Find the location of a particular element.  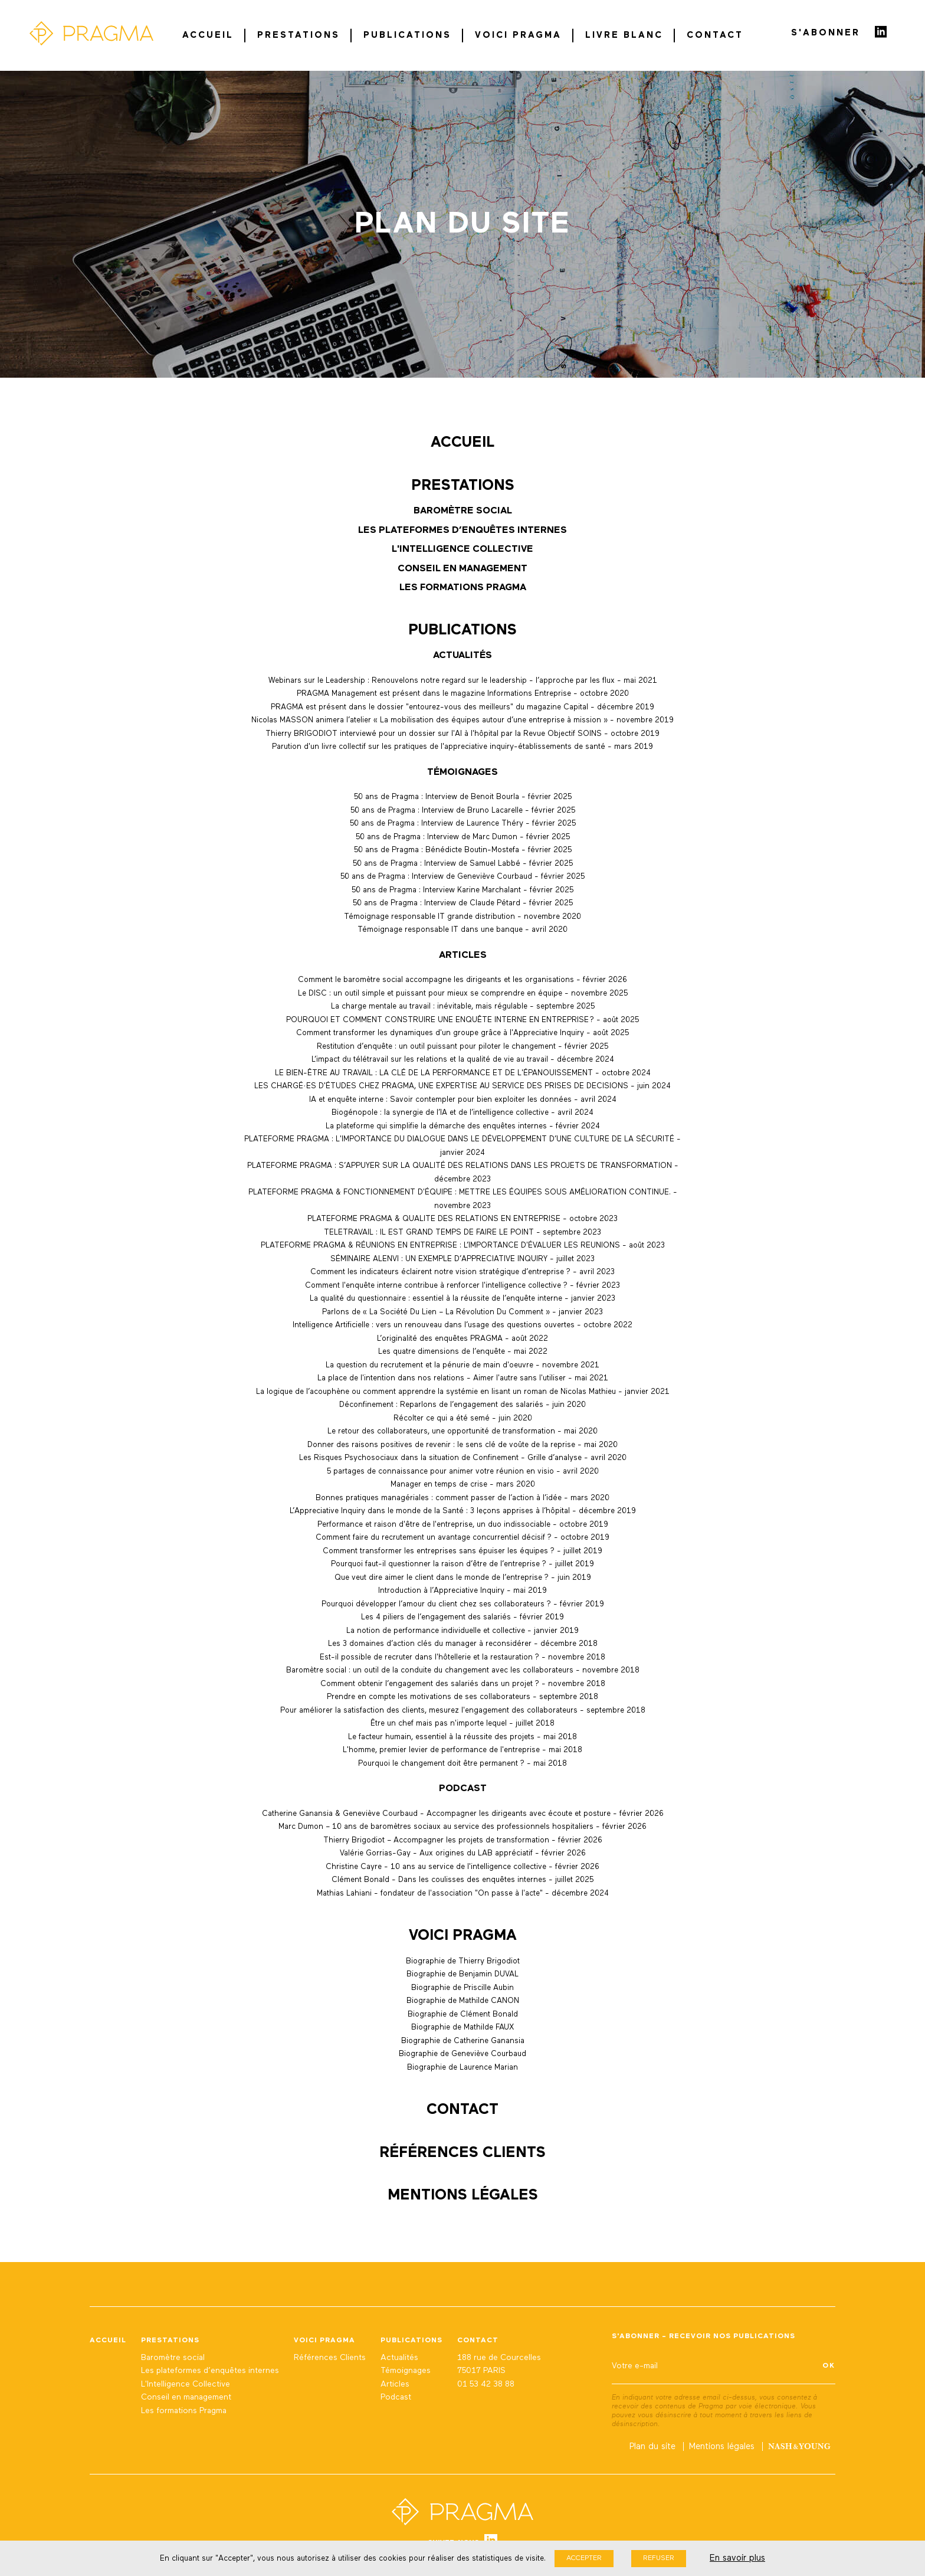

Comment transformer les entreprises sans épuiser les équipes ? - juillet 2019 is located at coordinates (462, 1551).